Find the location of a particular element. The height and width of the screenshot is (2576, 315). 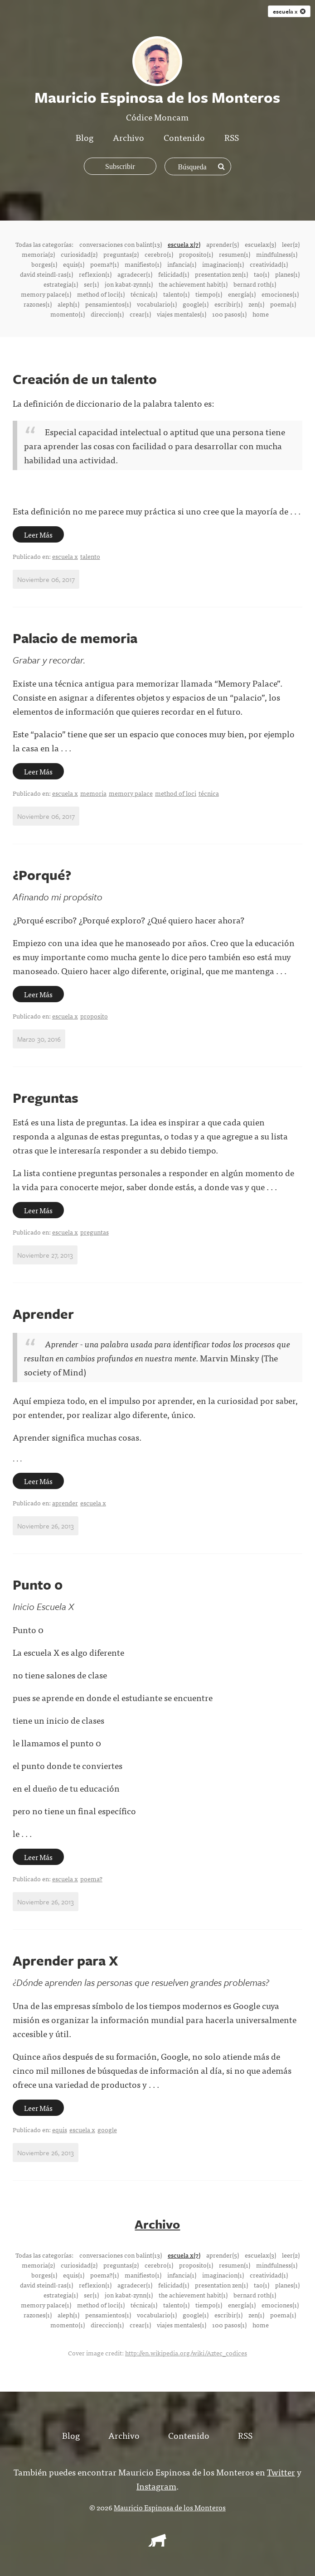

direccion(1) is located at coordinates (107, 314).